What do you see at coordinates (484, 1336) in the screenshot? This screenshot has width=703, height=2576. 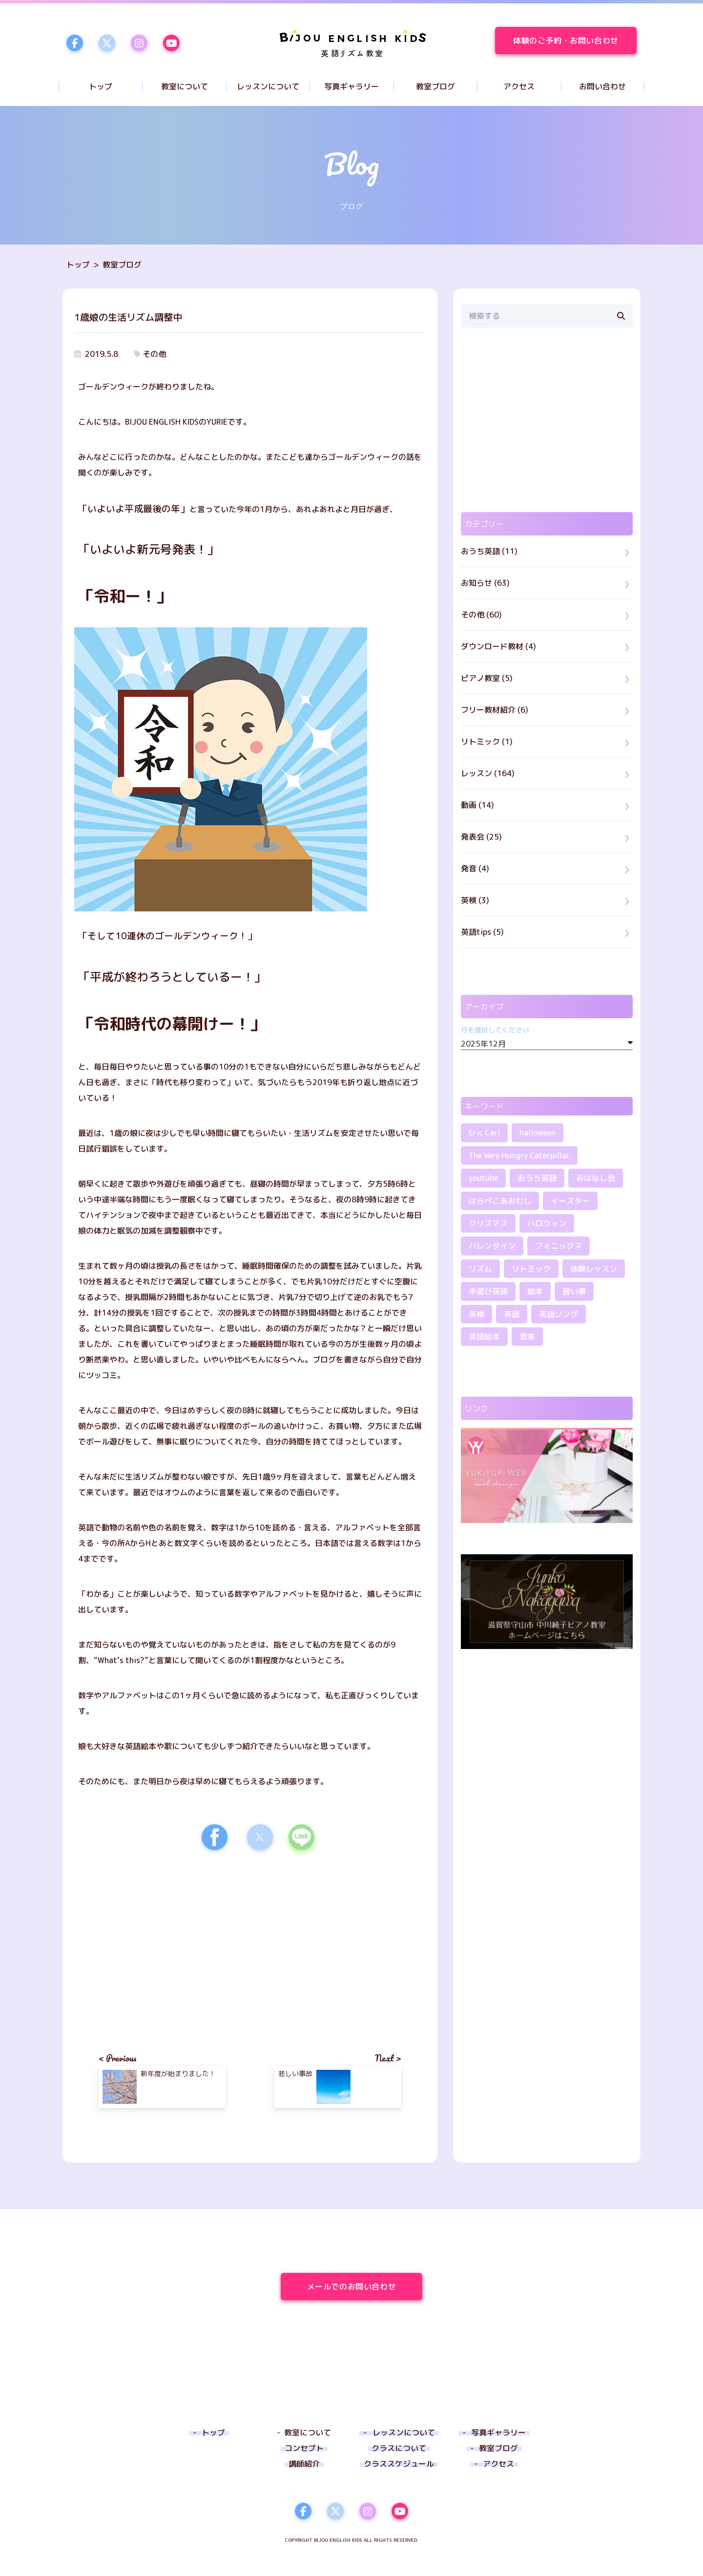 I see `英語絵本` at bounding box center [484, 1336].